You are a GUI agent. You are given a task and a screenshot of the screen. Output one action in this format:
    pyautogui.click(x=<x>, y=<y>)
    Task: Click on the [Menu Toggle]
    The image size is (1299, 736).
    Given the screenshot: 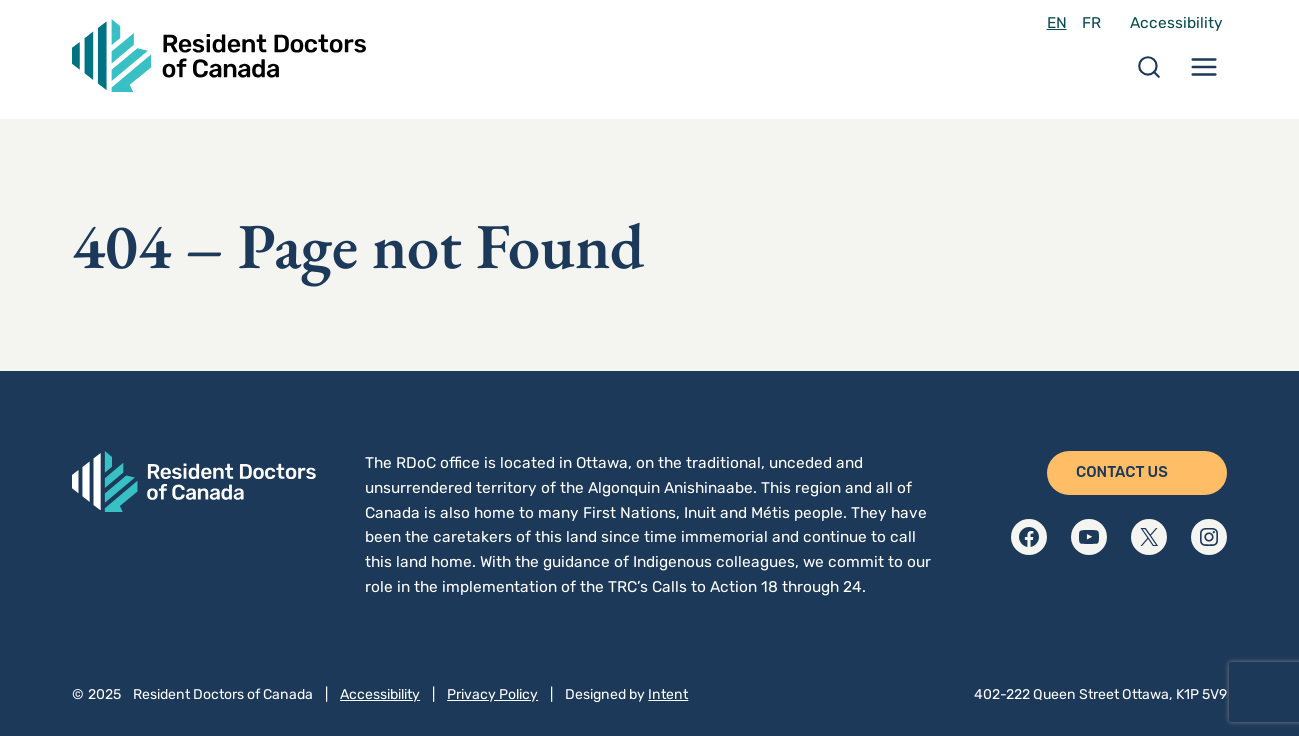 What is the action you would take?
    pyautogui.click(x=1204, y=73)
    